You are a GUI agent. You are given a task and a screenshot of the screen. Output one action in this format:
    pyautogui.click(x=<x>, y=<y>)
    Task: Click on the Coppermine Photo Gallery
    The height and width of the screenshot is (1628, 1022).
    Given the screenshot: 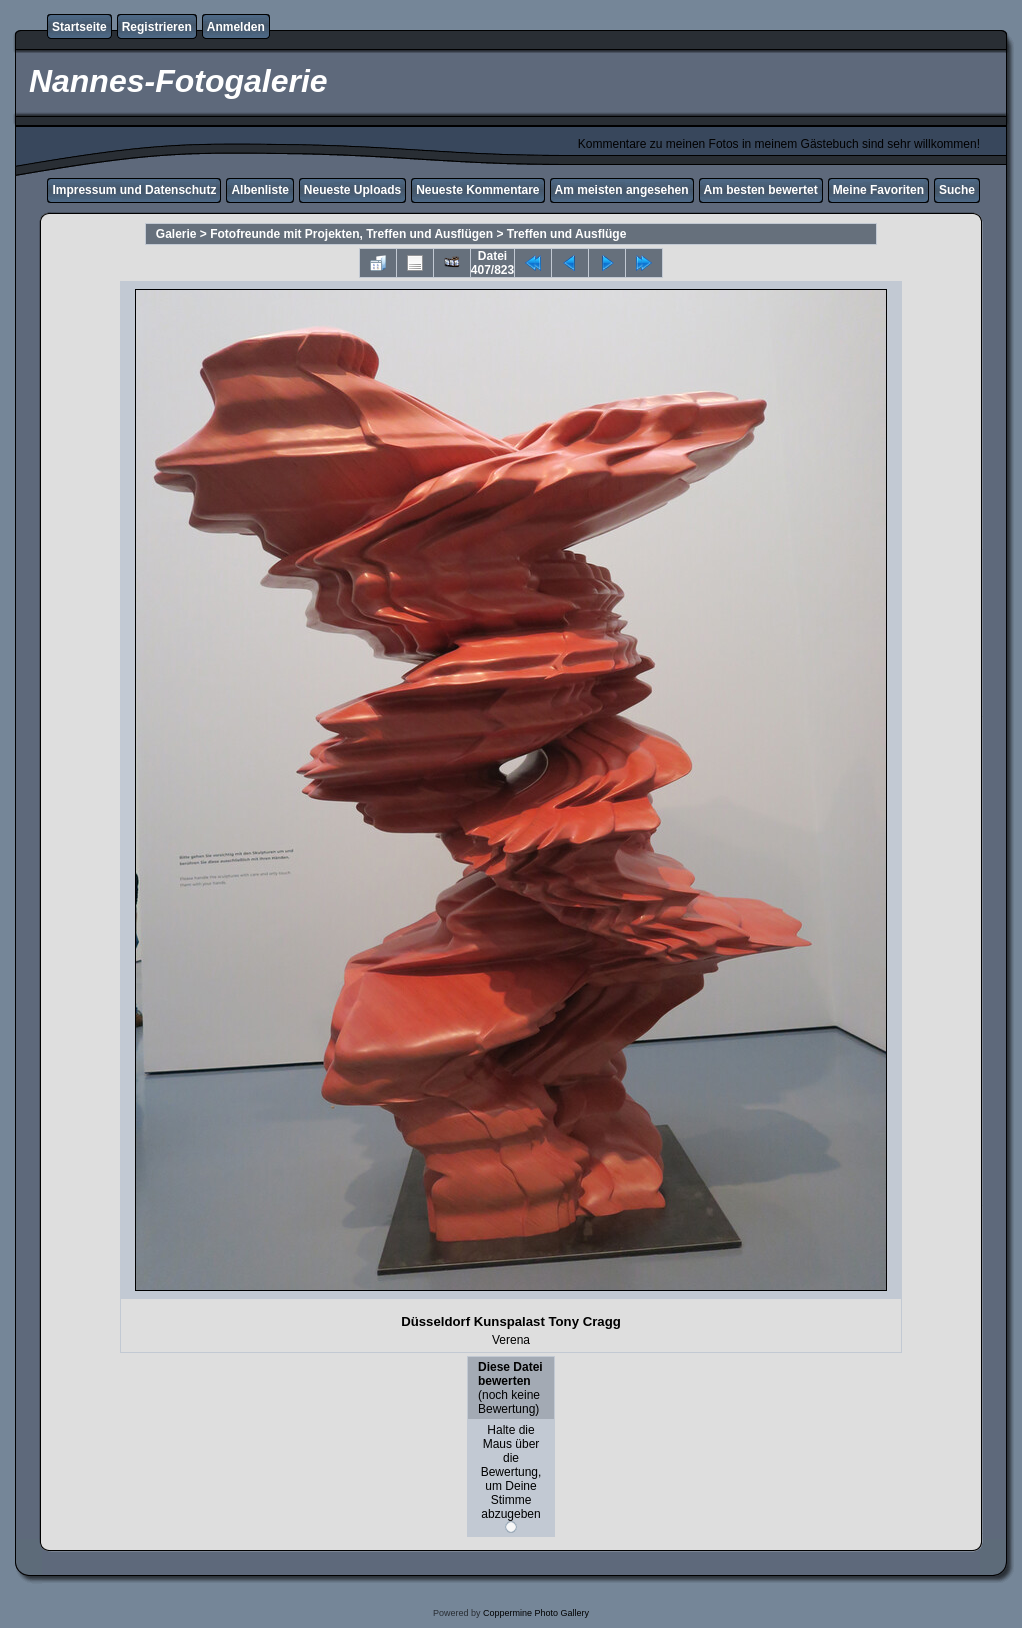 What is the action you would take?
    pyautogui.click(x=536, y=1613)
    